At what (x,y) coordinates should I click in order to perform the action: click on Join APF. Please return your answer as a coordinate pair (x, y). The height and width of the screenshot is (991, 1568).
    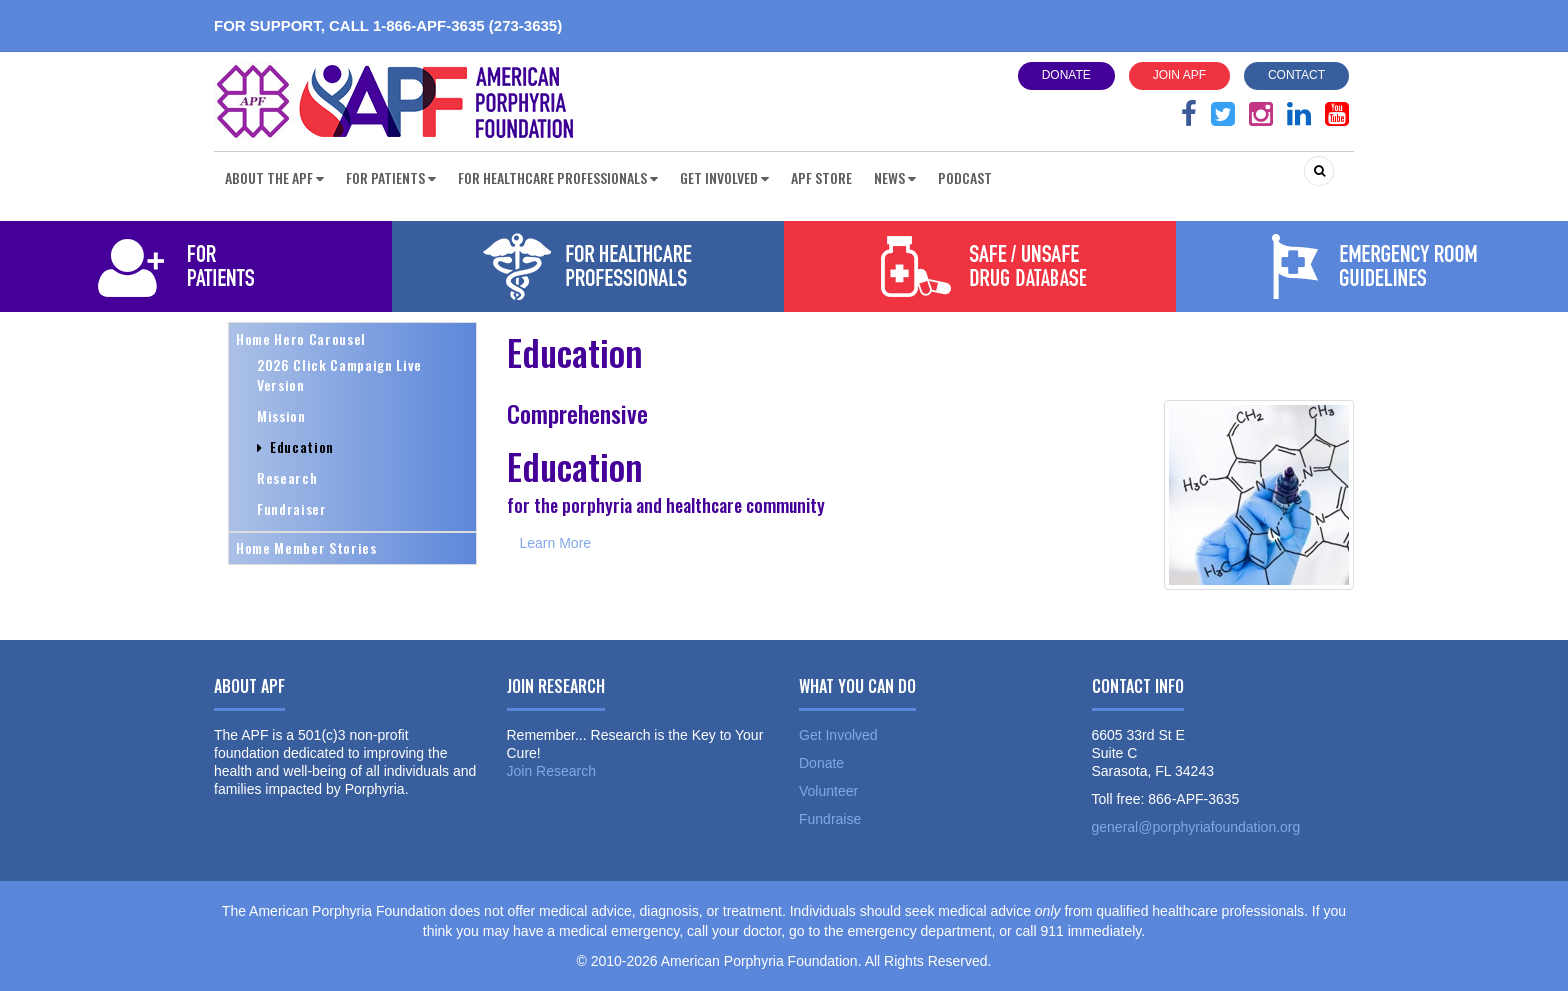
    Looking at the image, I should click on (1179, 75).